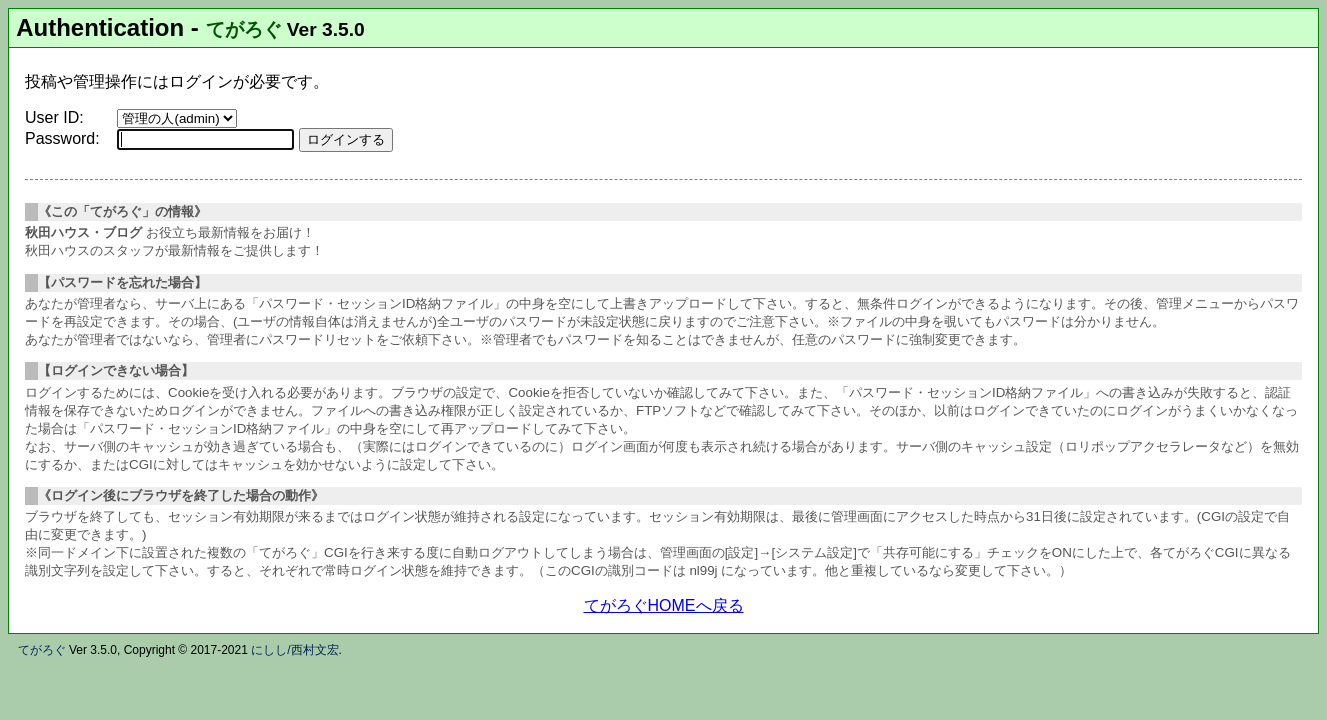  I want to click on てがろぐHOMEへ戻る, so click(664, 605).